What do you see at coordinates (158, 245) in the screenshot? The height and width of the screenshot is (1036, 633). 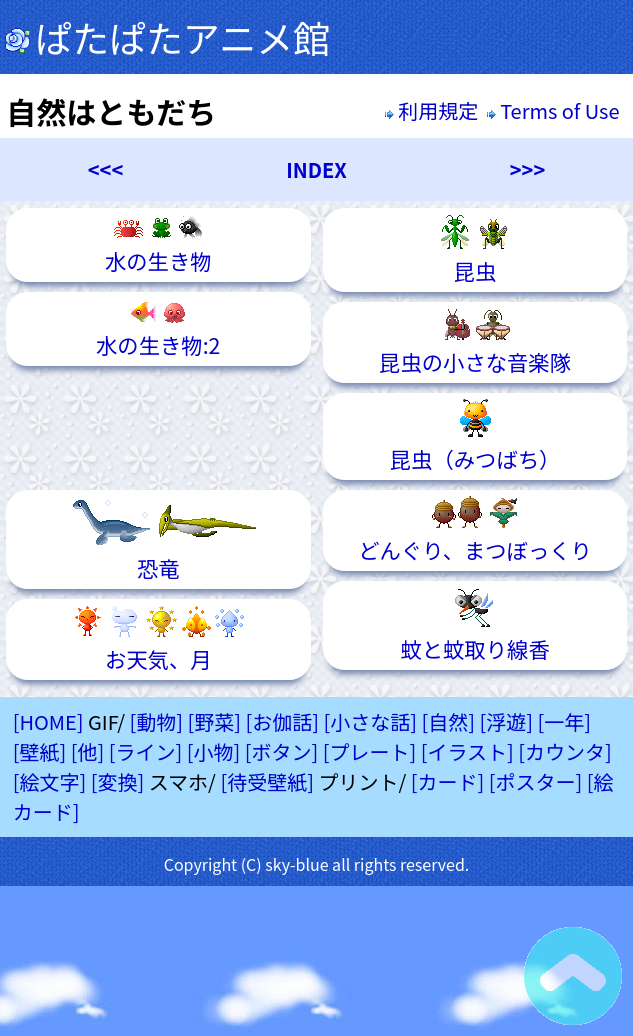 I see `水の生き物` at bounding box center [158, 245].